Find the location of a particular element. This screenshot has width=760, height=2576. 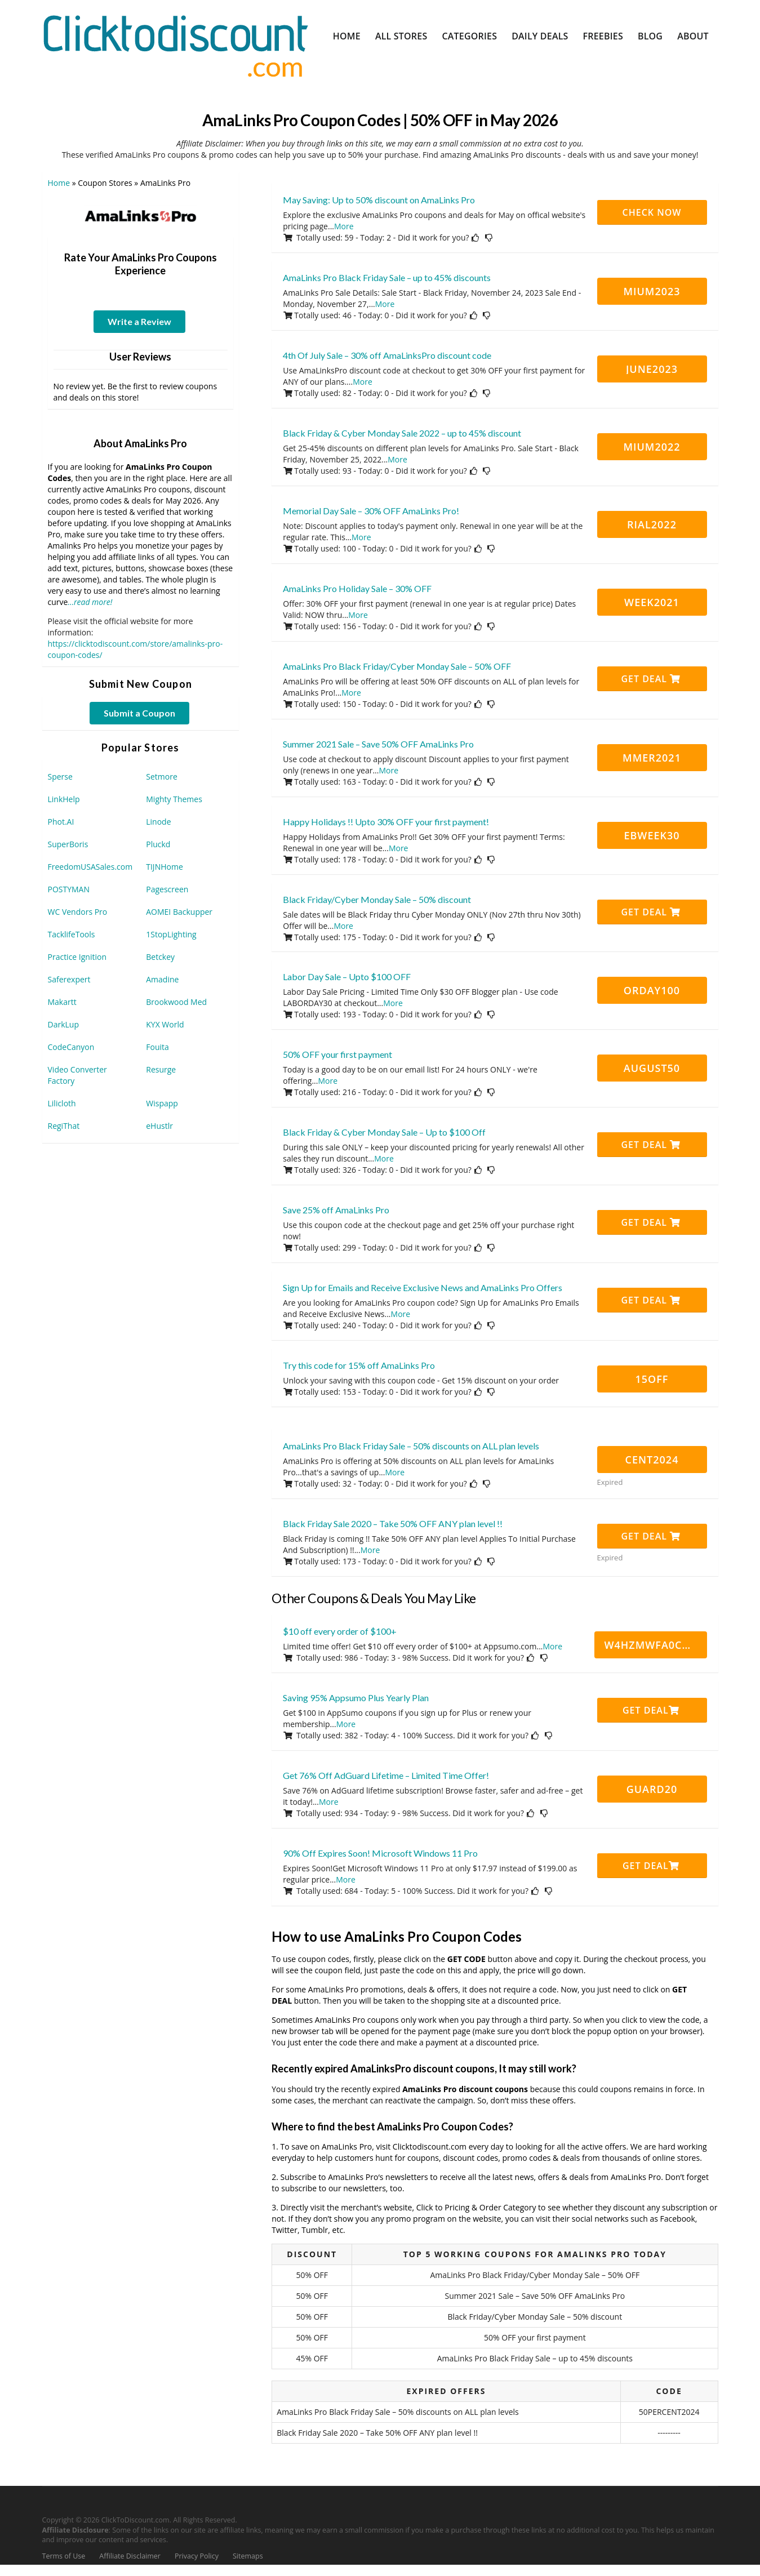

KYX World is located at coordinates (165, 1024).